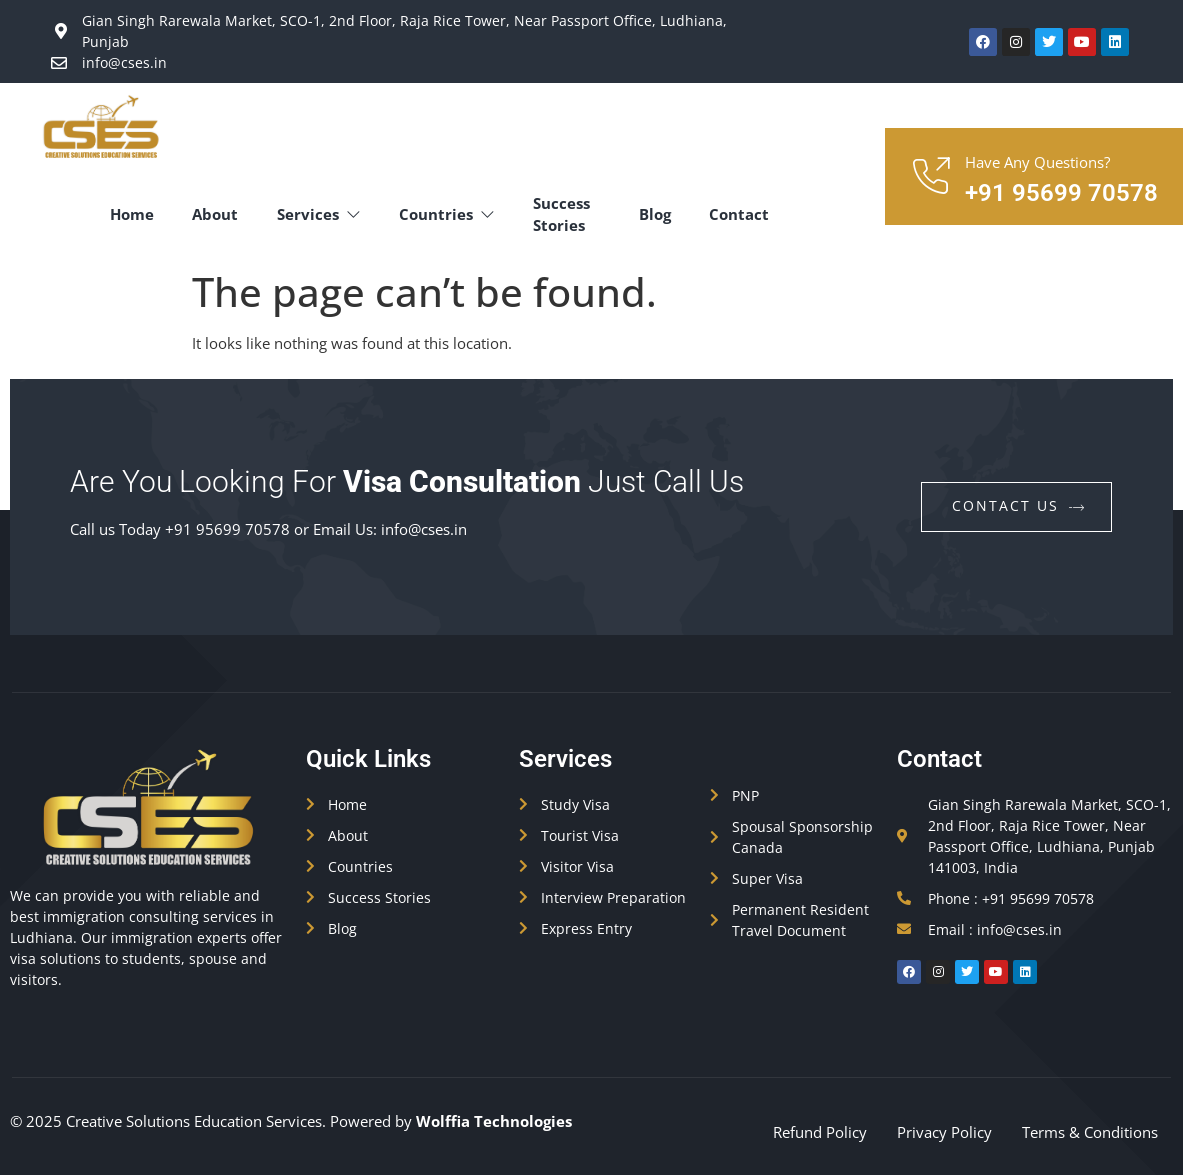 Image resolution: width=1183 pixels, height=1175 pixels. I want to click on Privacy Policy, so click(944, 1132).